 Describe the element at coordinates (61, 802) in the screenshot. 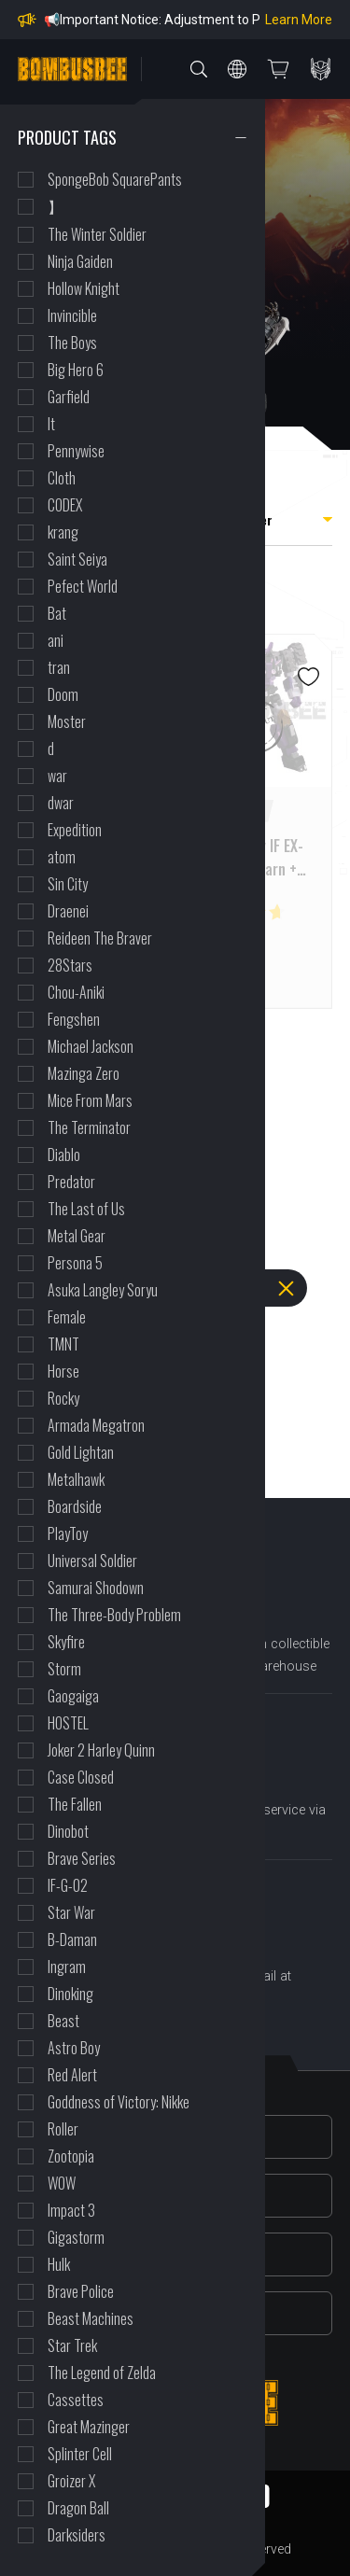

I see `dwar` at that location.